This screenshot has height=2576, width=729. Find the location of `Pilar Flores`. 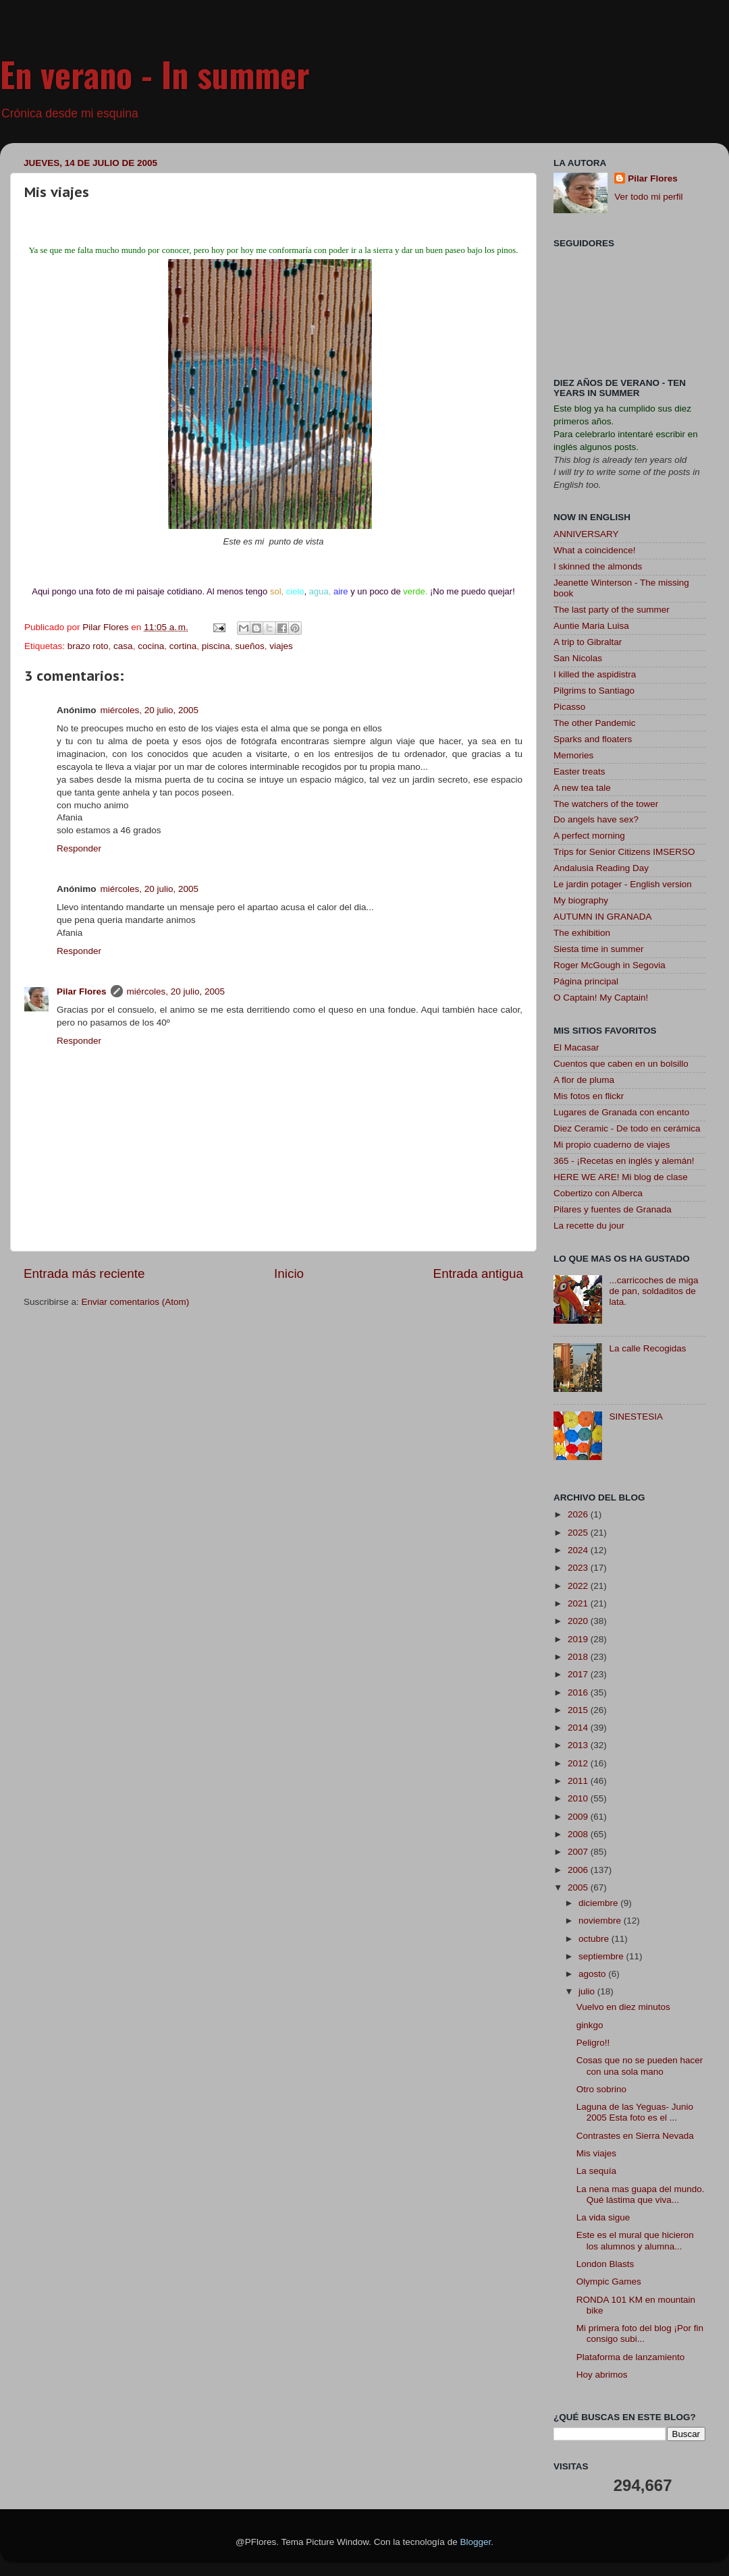

Pilar Flores is located at coordinates (82, 991).